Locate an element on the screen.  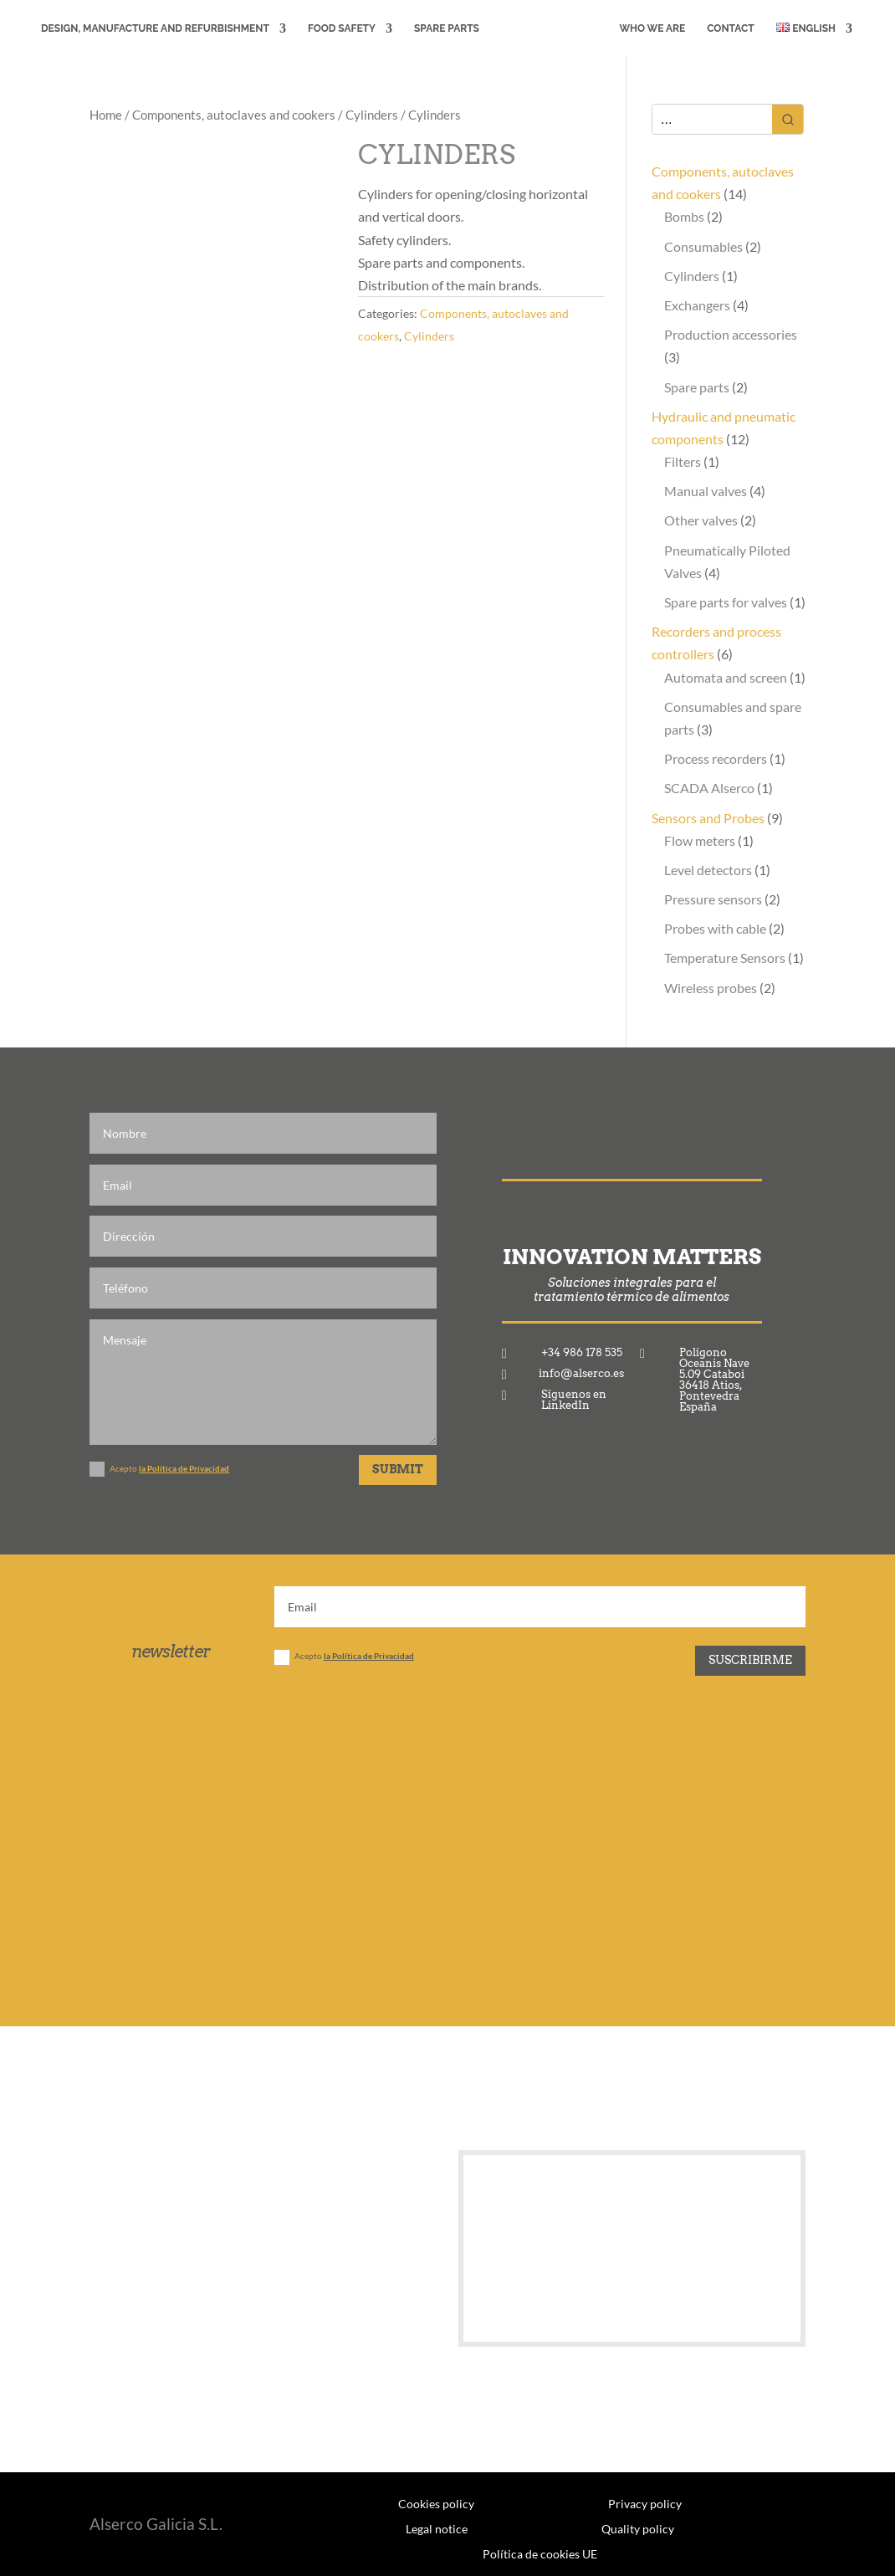
Pressure sensors is located at coordinates (713, 899).